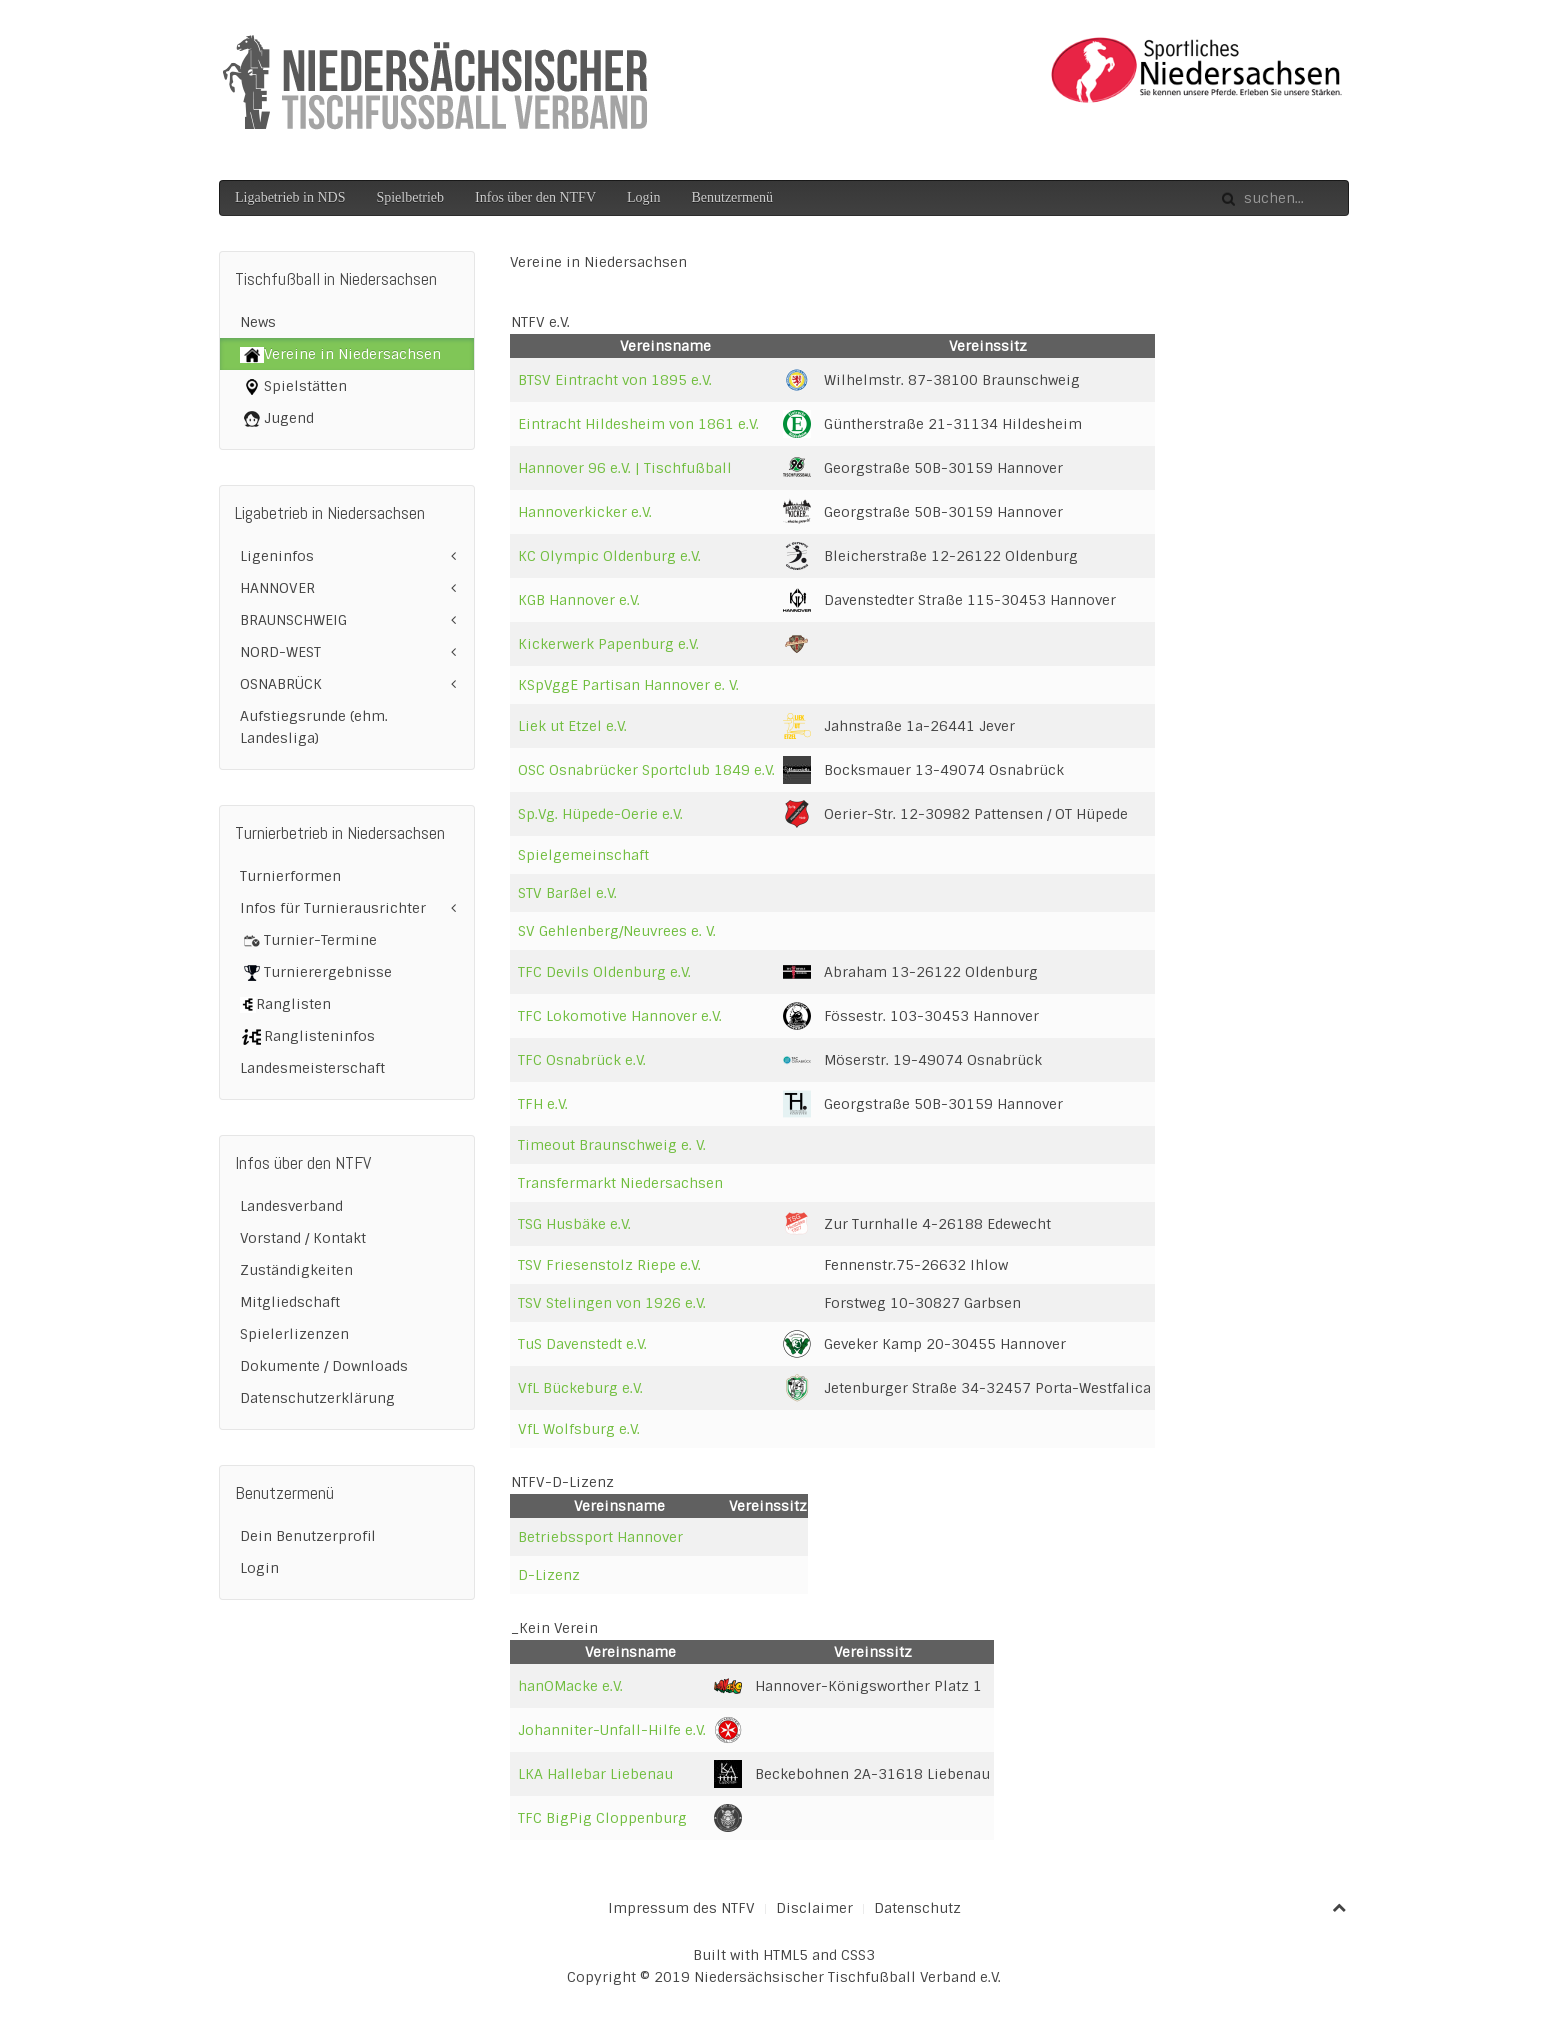  What do you see at coordinates (579, 1429) in the screenshot?
I see `VfL Wolfsburg e.V.` at bounding box center [579, 1429].